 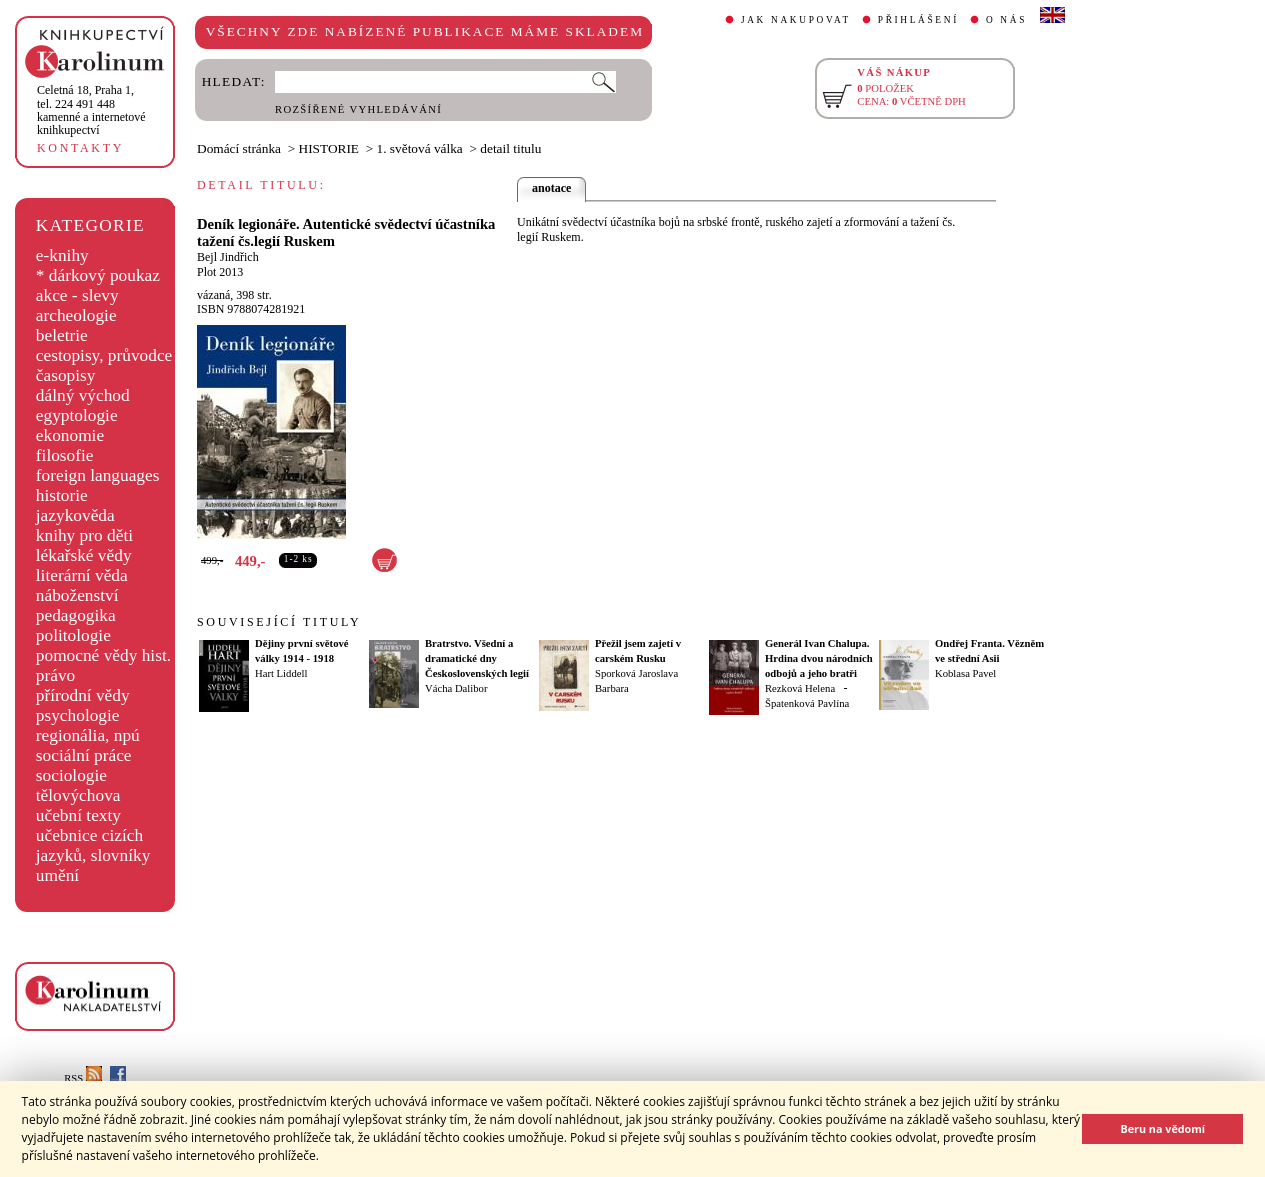 I want to click on Generál Ivan Chalupa. Hrdina dvou národních odbojů a jeho bratři, so click(x=819, y=658).